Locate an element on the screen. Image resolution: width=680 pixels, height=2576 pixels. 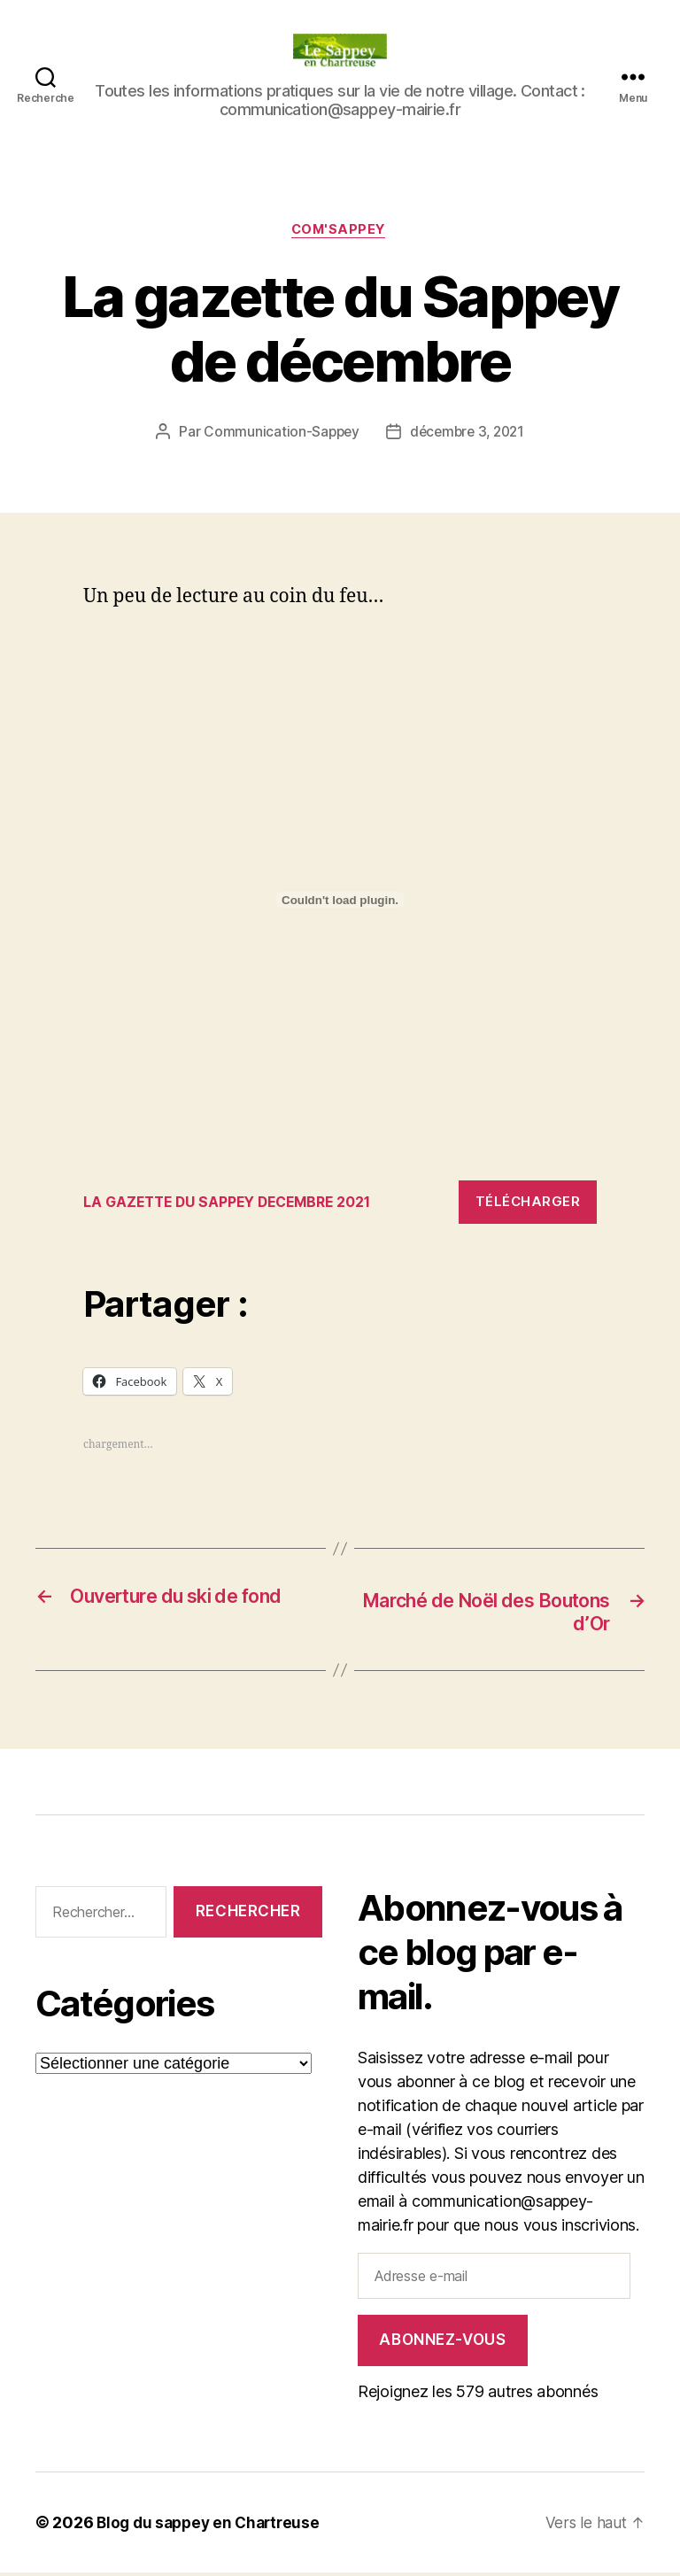
COM'SAPPEY is located at coordinates (340, 231).